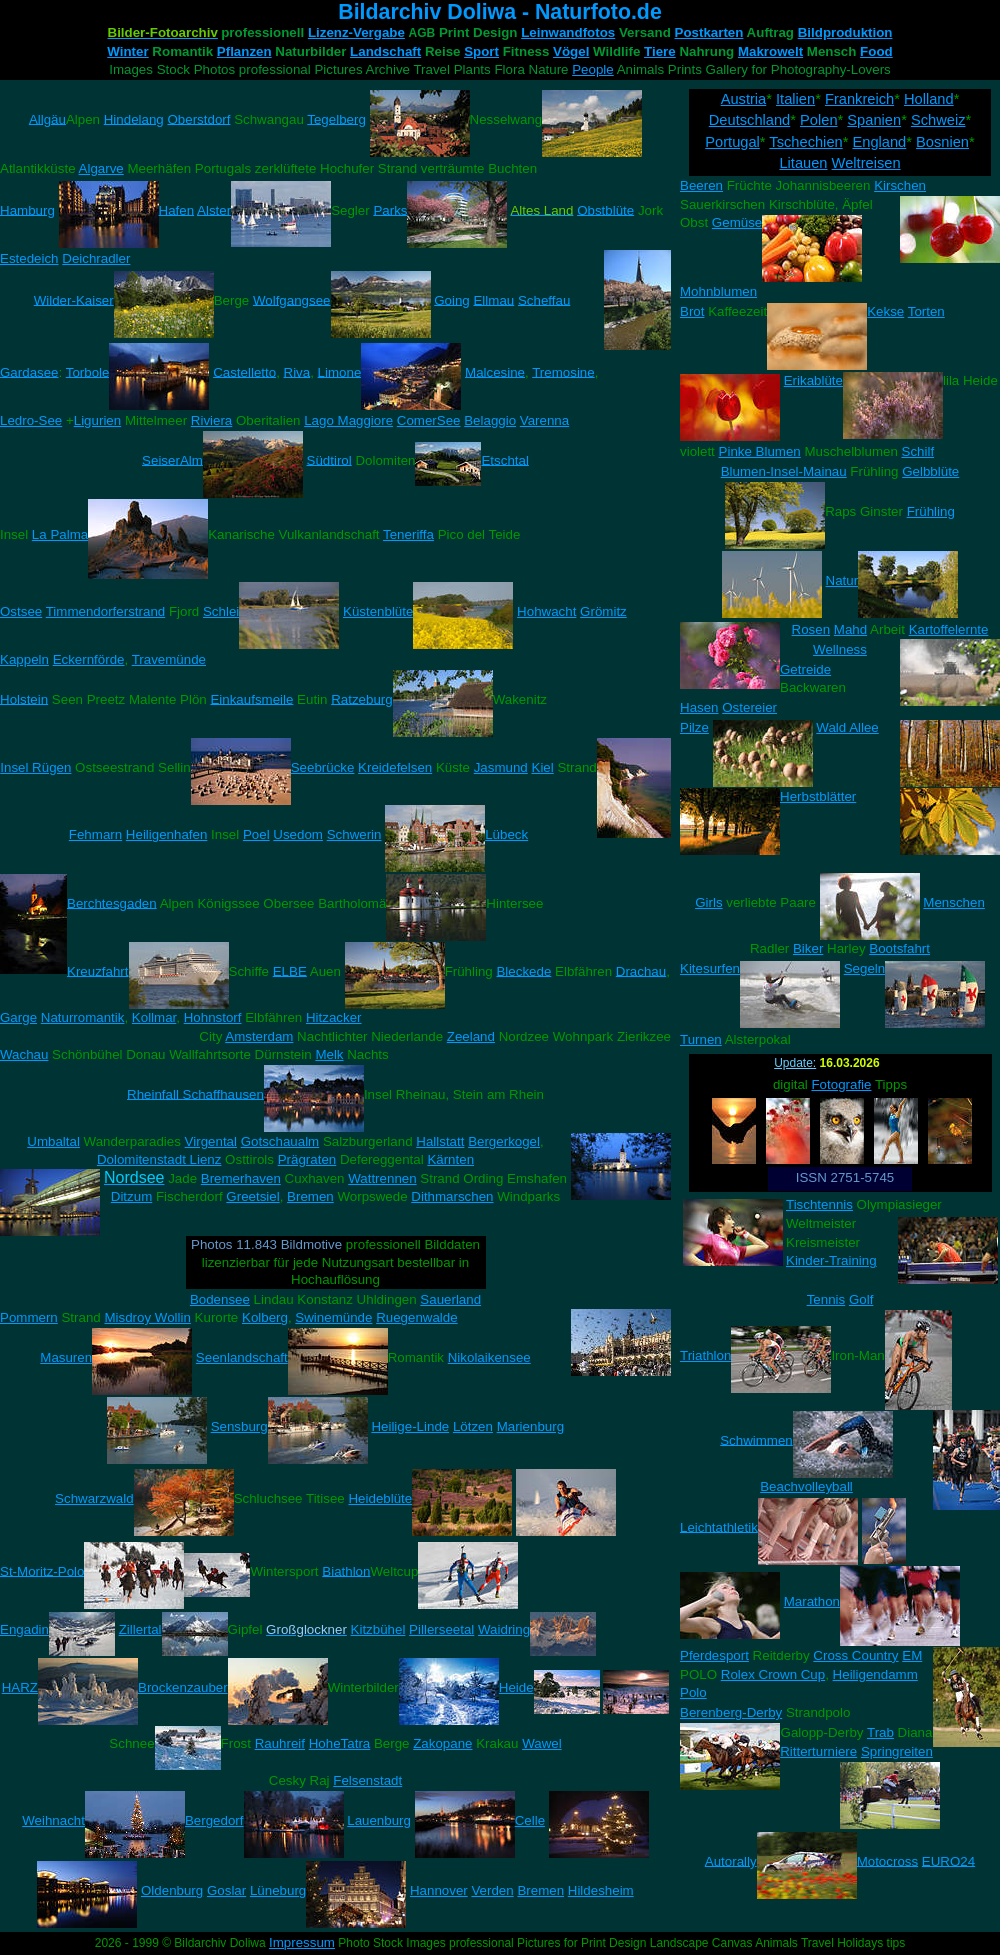 This screenshot has width=1000, height=1955. What do you see at coordinates (660, 51) in the screenshot?
I see `Tiere` at bounding box center [660, 51].